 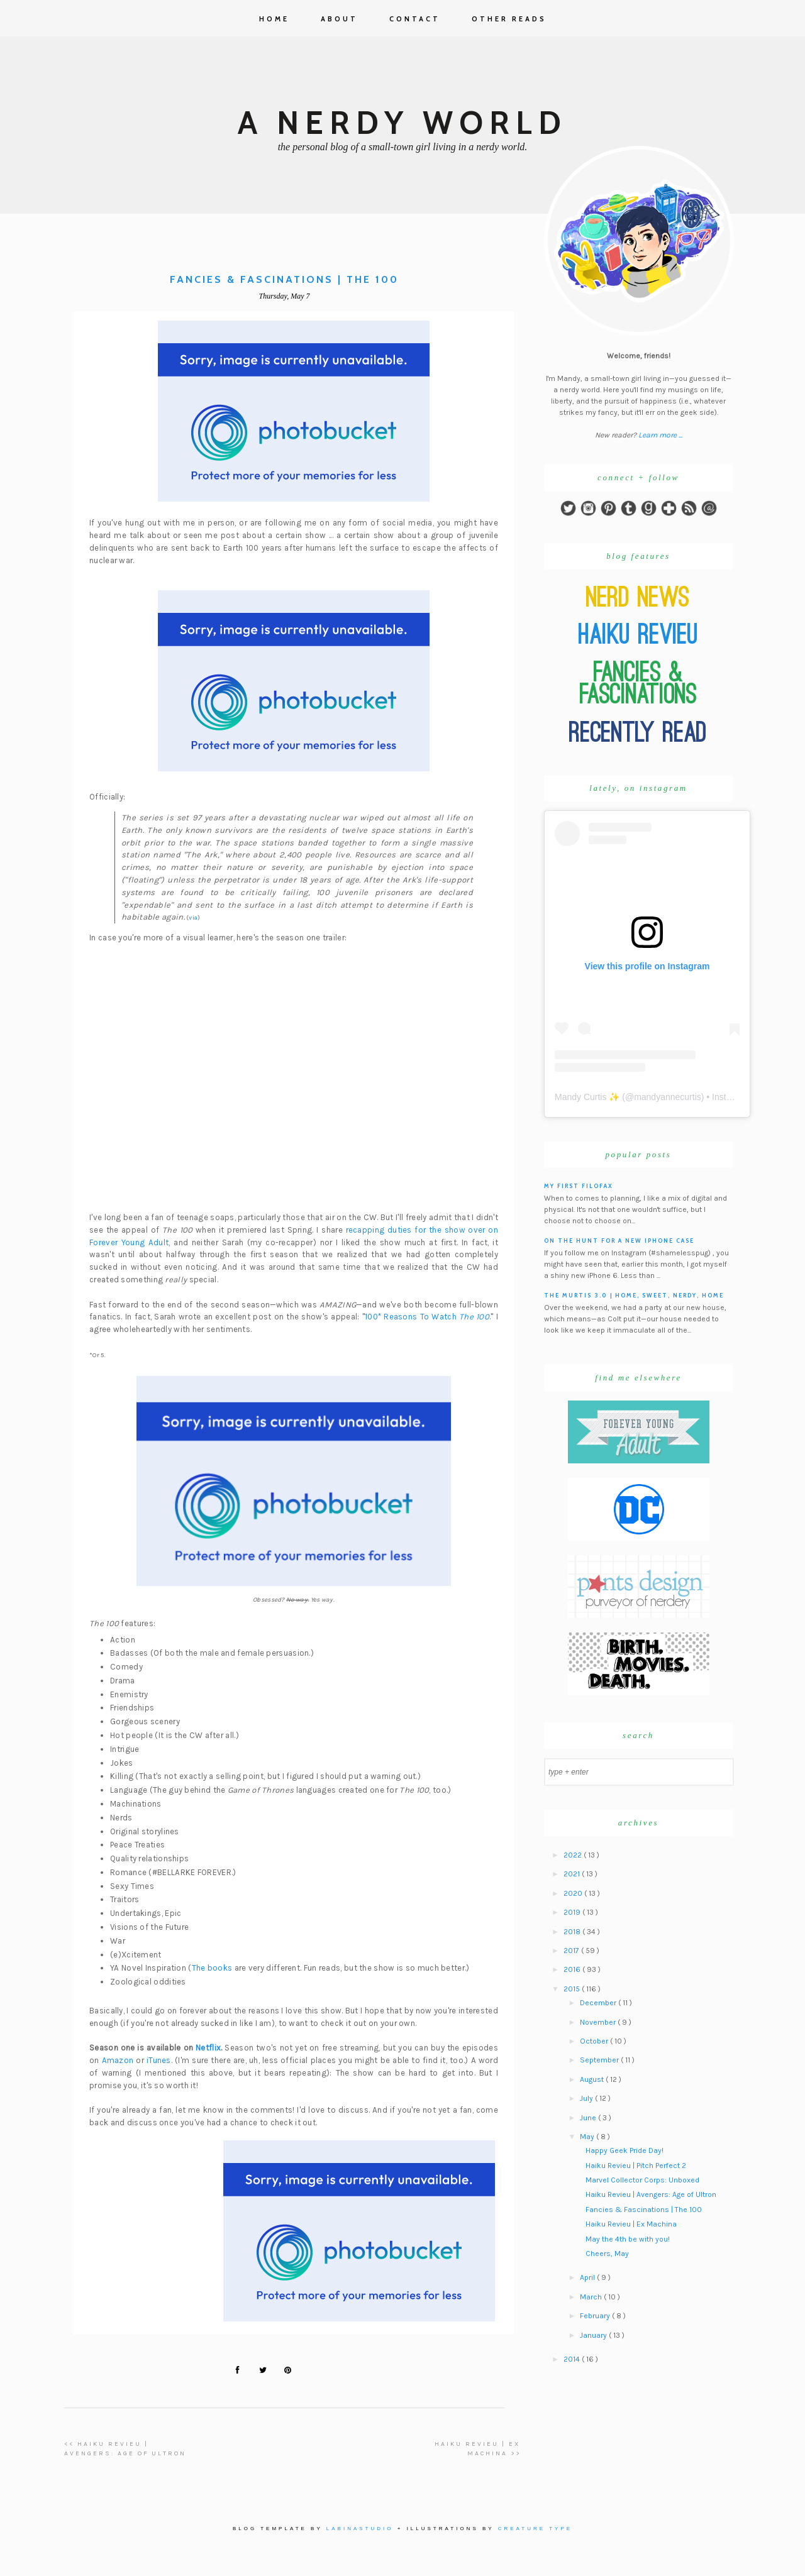 I want to click on A Nerdy World, so click(x=402, y=123).